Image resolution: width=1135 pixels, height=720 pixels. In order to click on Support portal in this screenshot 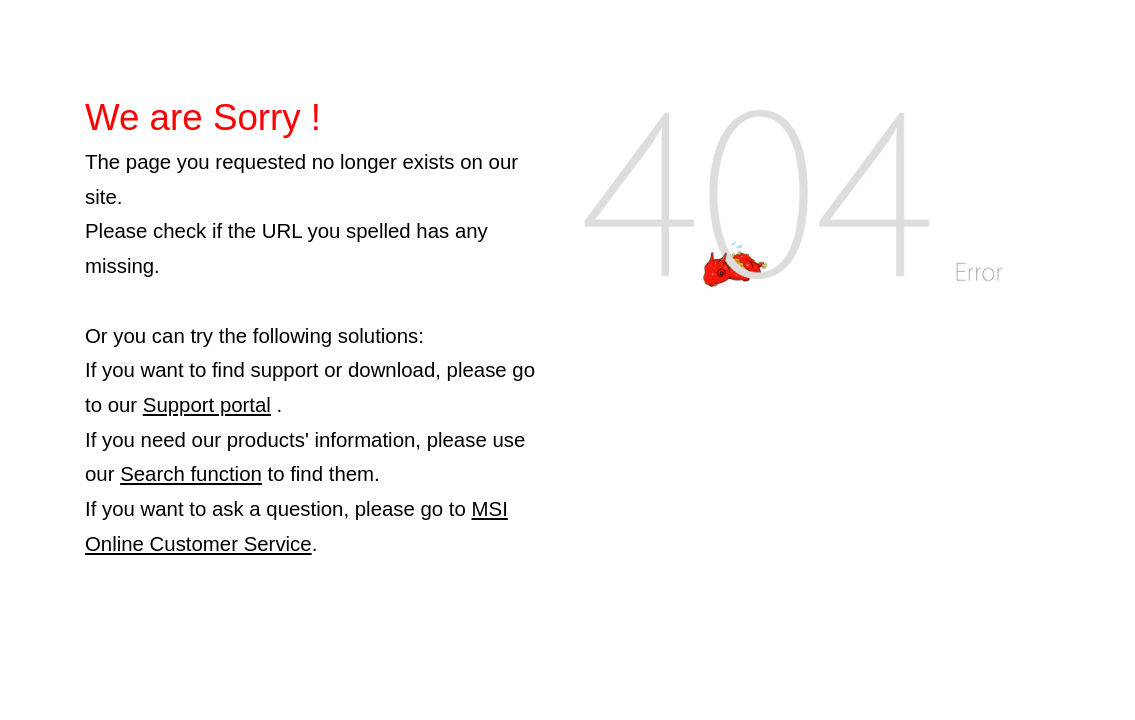, I will do `click(207, 405)`.